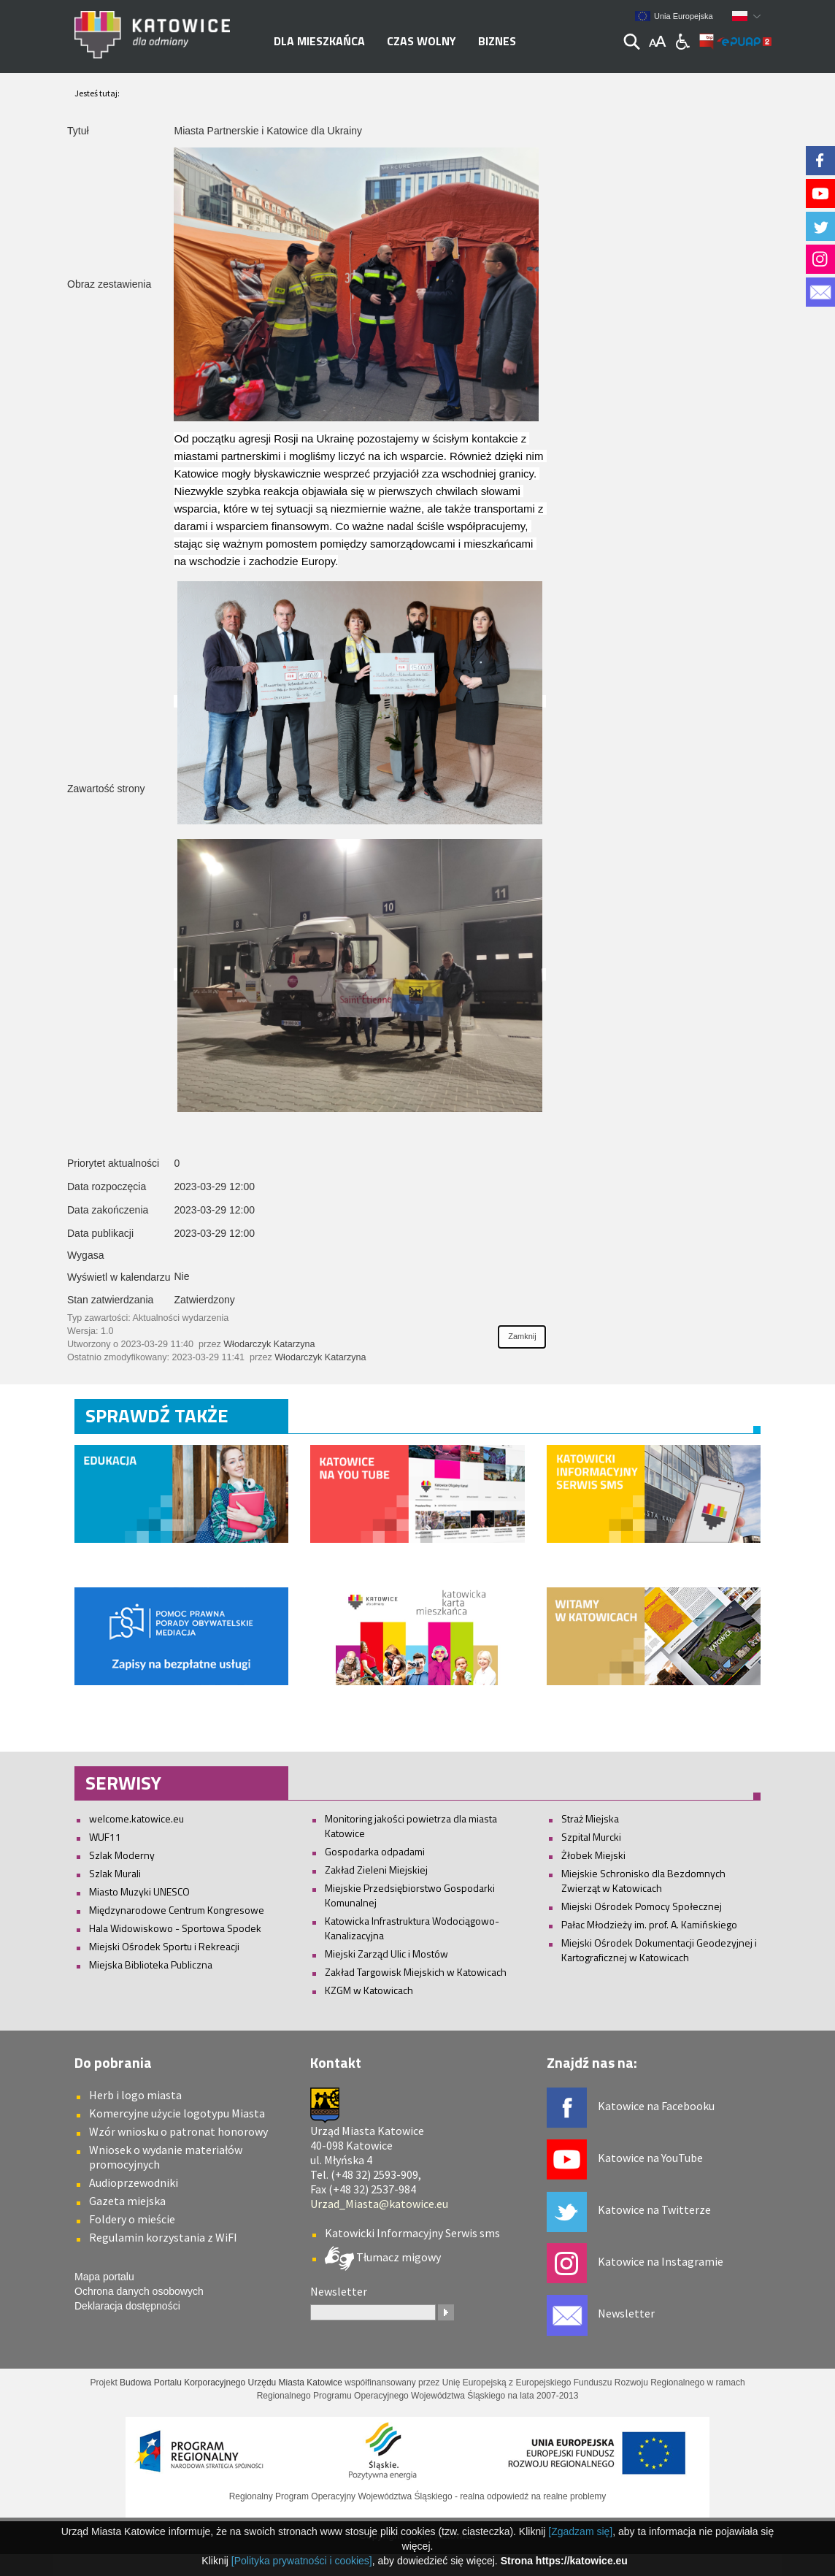 Image resolution: width=835 pixels, height=2576 pixels. What do you see at coordinates (497, 41) in the screenshot?
I see `Biznes` at bounding box center [497, 41].